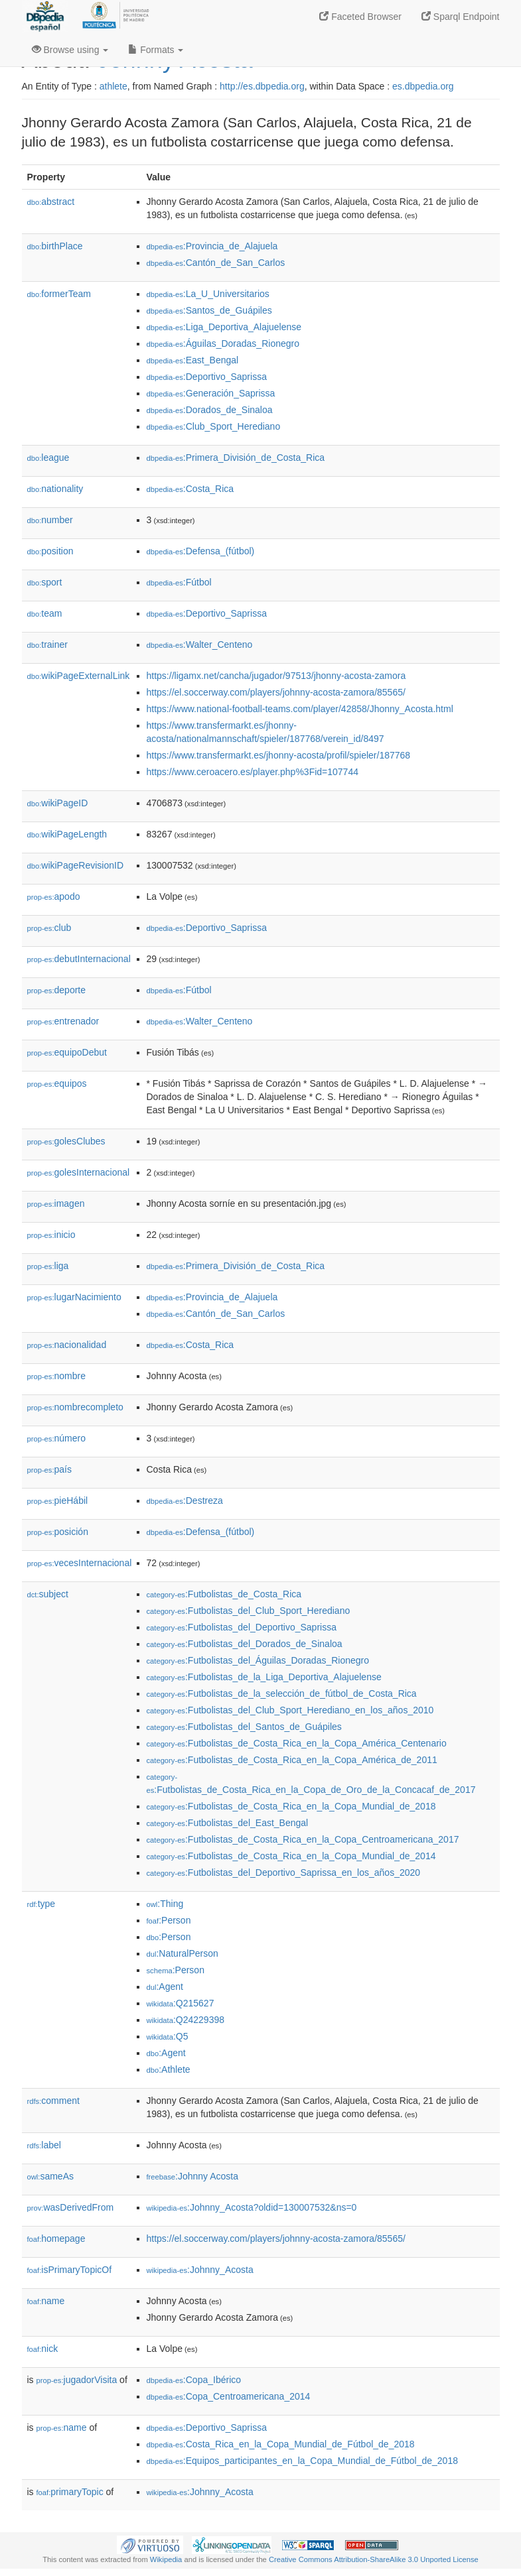  I want to click on :Johnny Acosta, so click(193, 2176).